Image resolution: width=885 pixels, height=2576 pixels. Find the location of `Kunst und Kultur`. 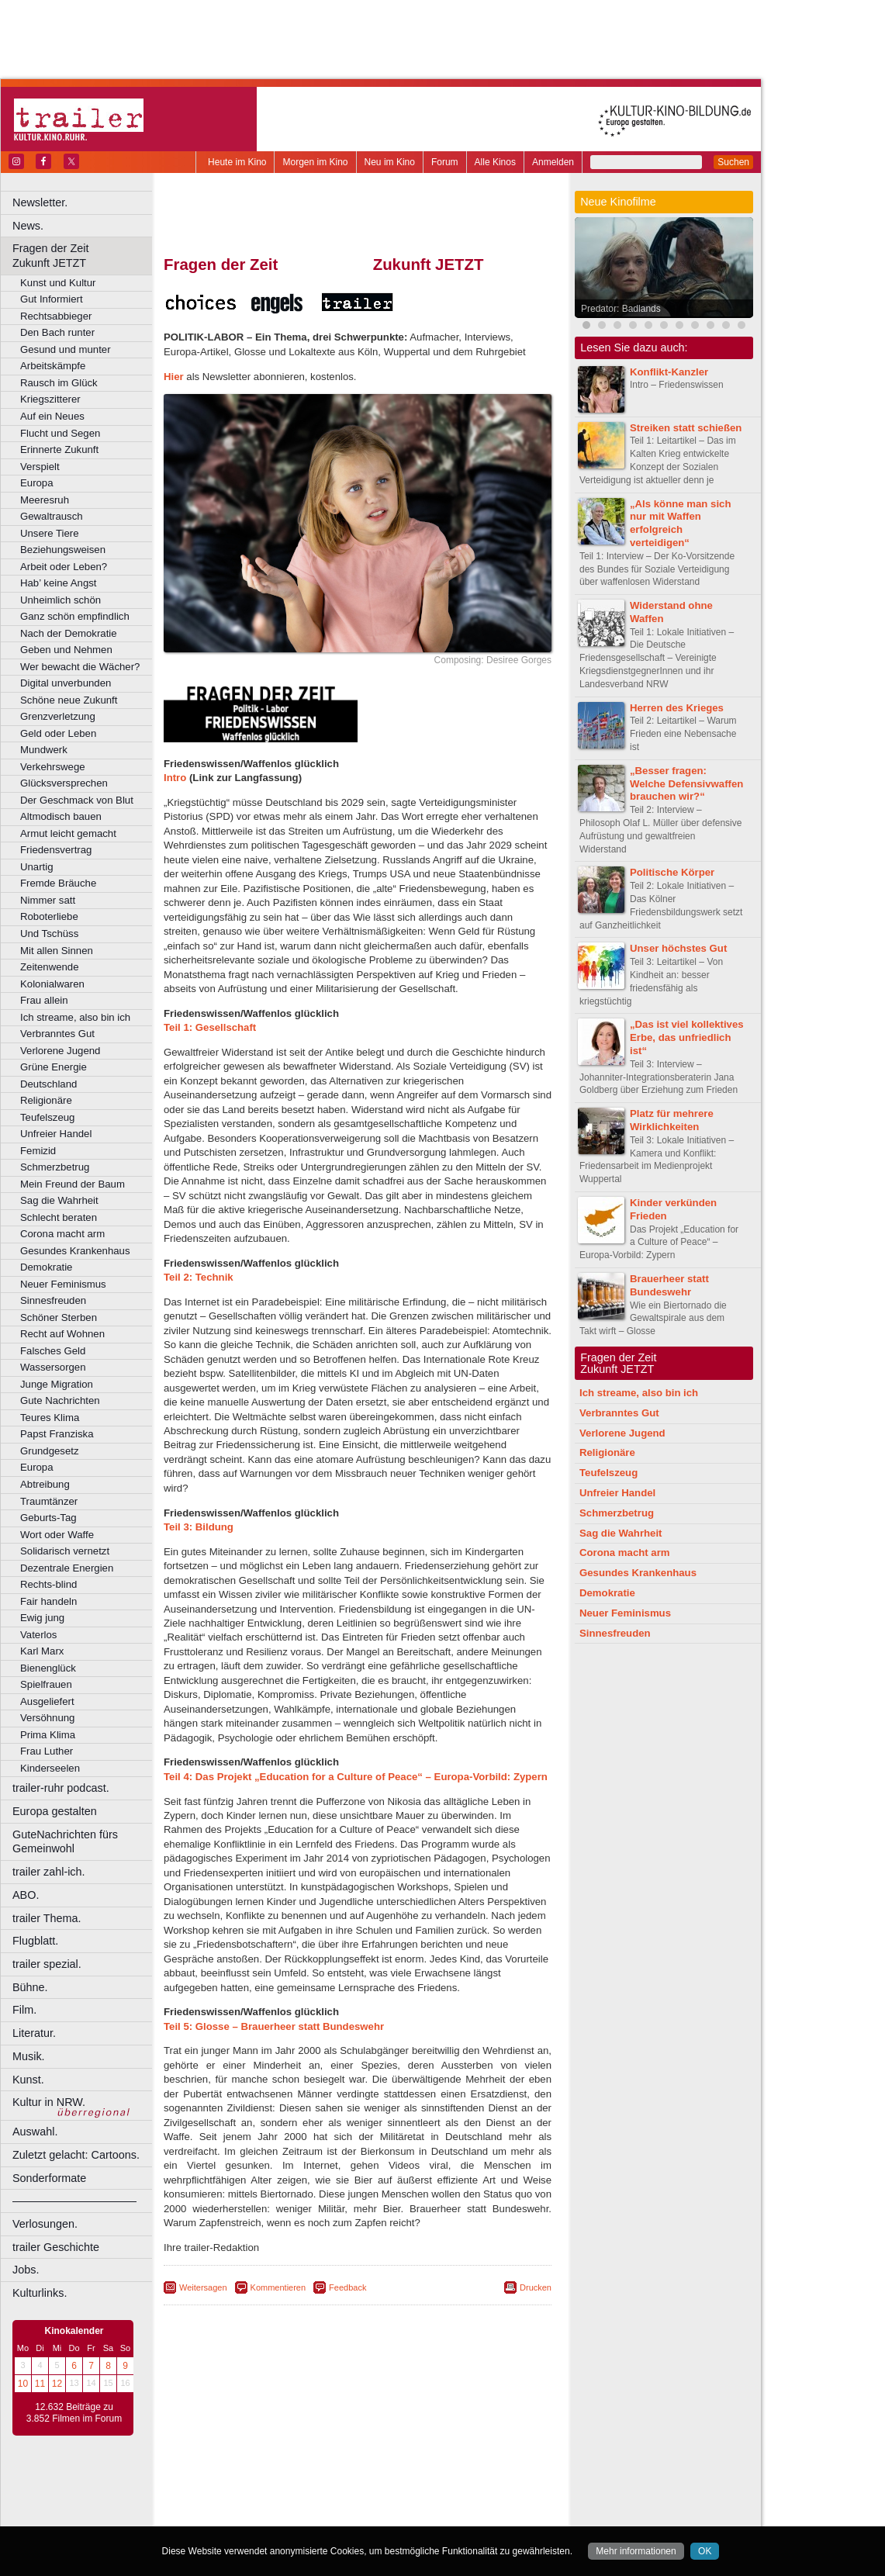

Kunst und Kultur is located at coordinates (58, 283).